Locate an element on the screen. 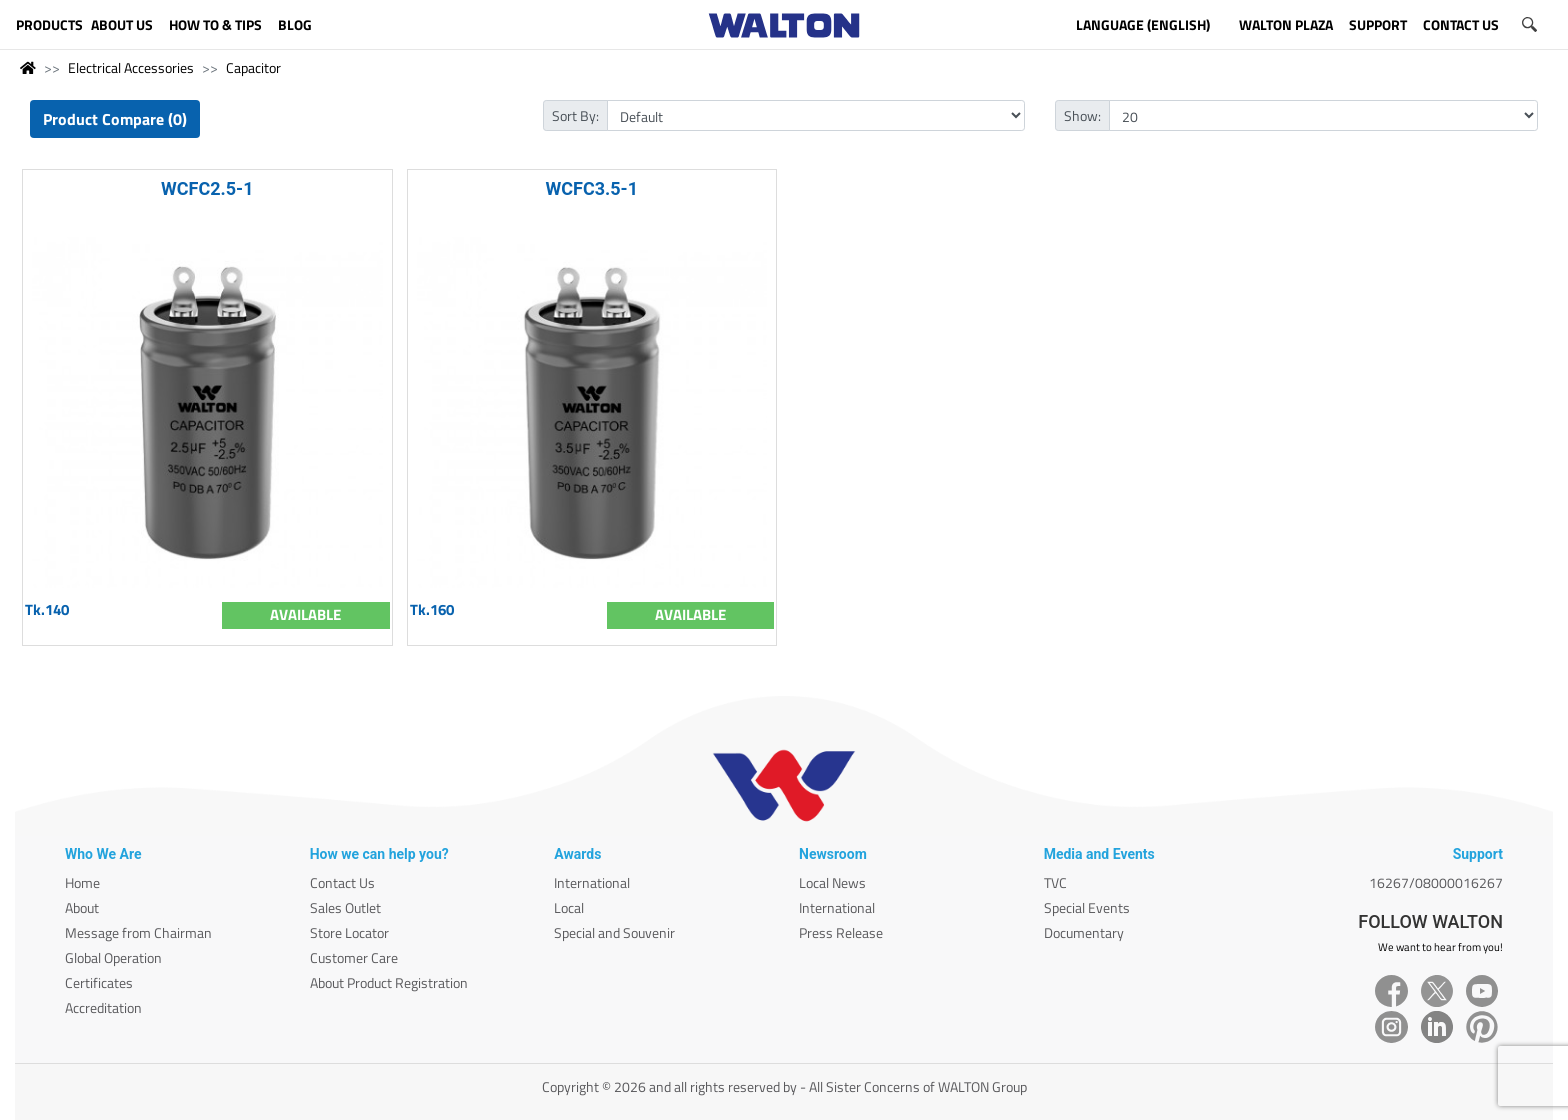 The height and width of the screenshot is (1120, 1568). Local is located at coordinates (569, 907).